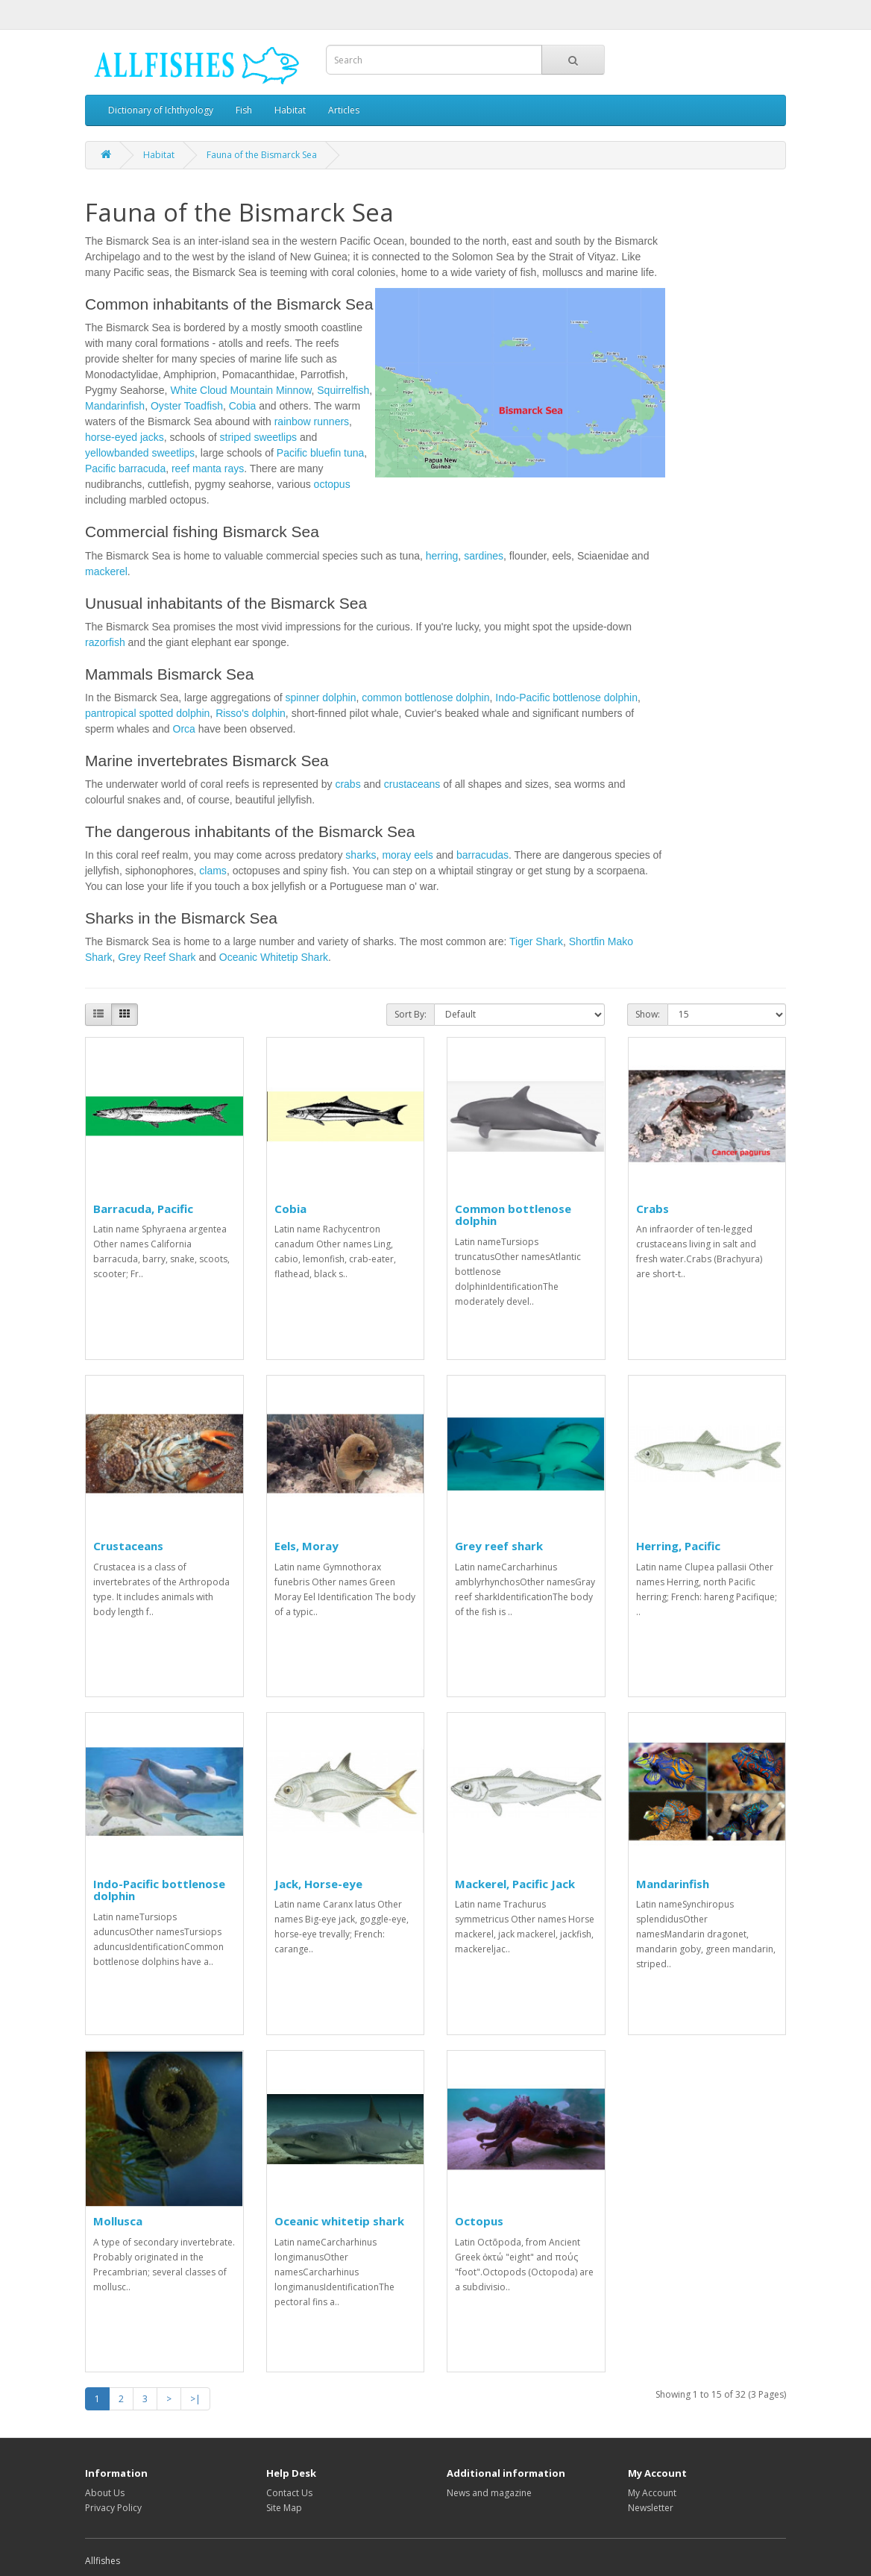 Image resolution: width=871 pixels, height=2576 pixels. I want to click on Pacific barracuda, so click(125, 468).